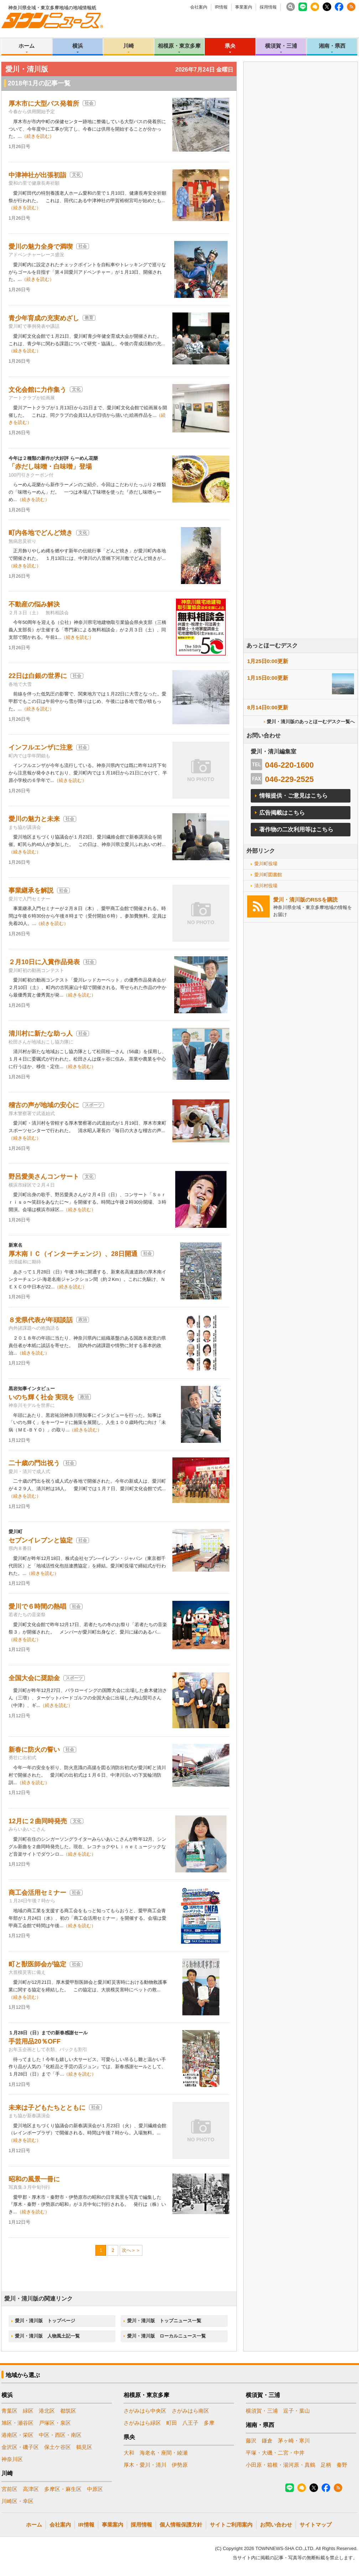 The height and width of the screenshot is (2576, 359). I want to click on 愛川・清川版 トップページ, so click(45, 2320).